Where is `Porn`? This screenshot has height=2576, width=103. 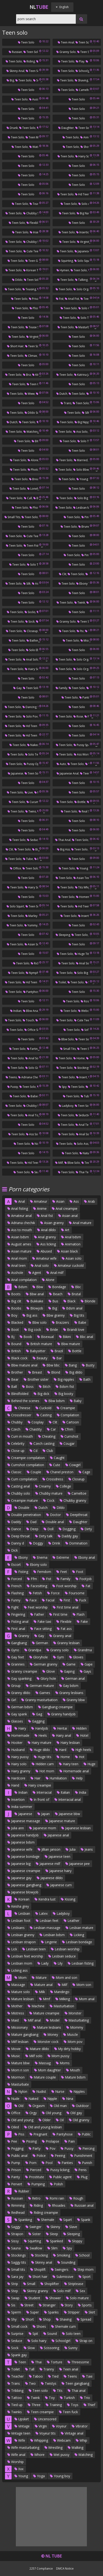 Porn is located at coordinates (30, 2162).